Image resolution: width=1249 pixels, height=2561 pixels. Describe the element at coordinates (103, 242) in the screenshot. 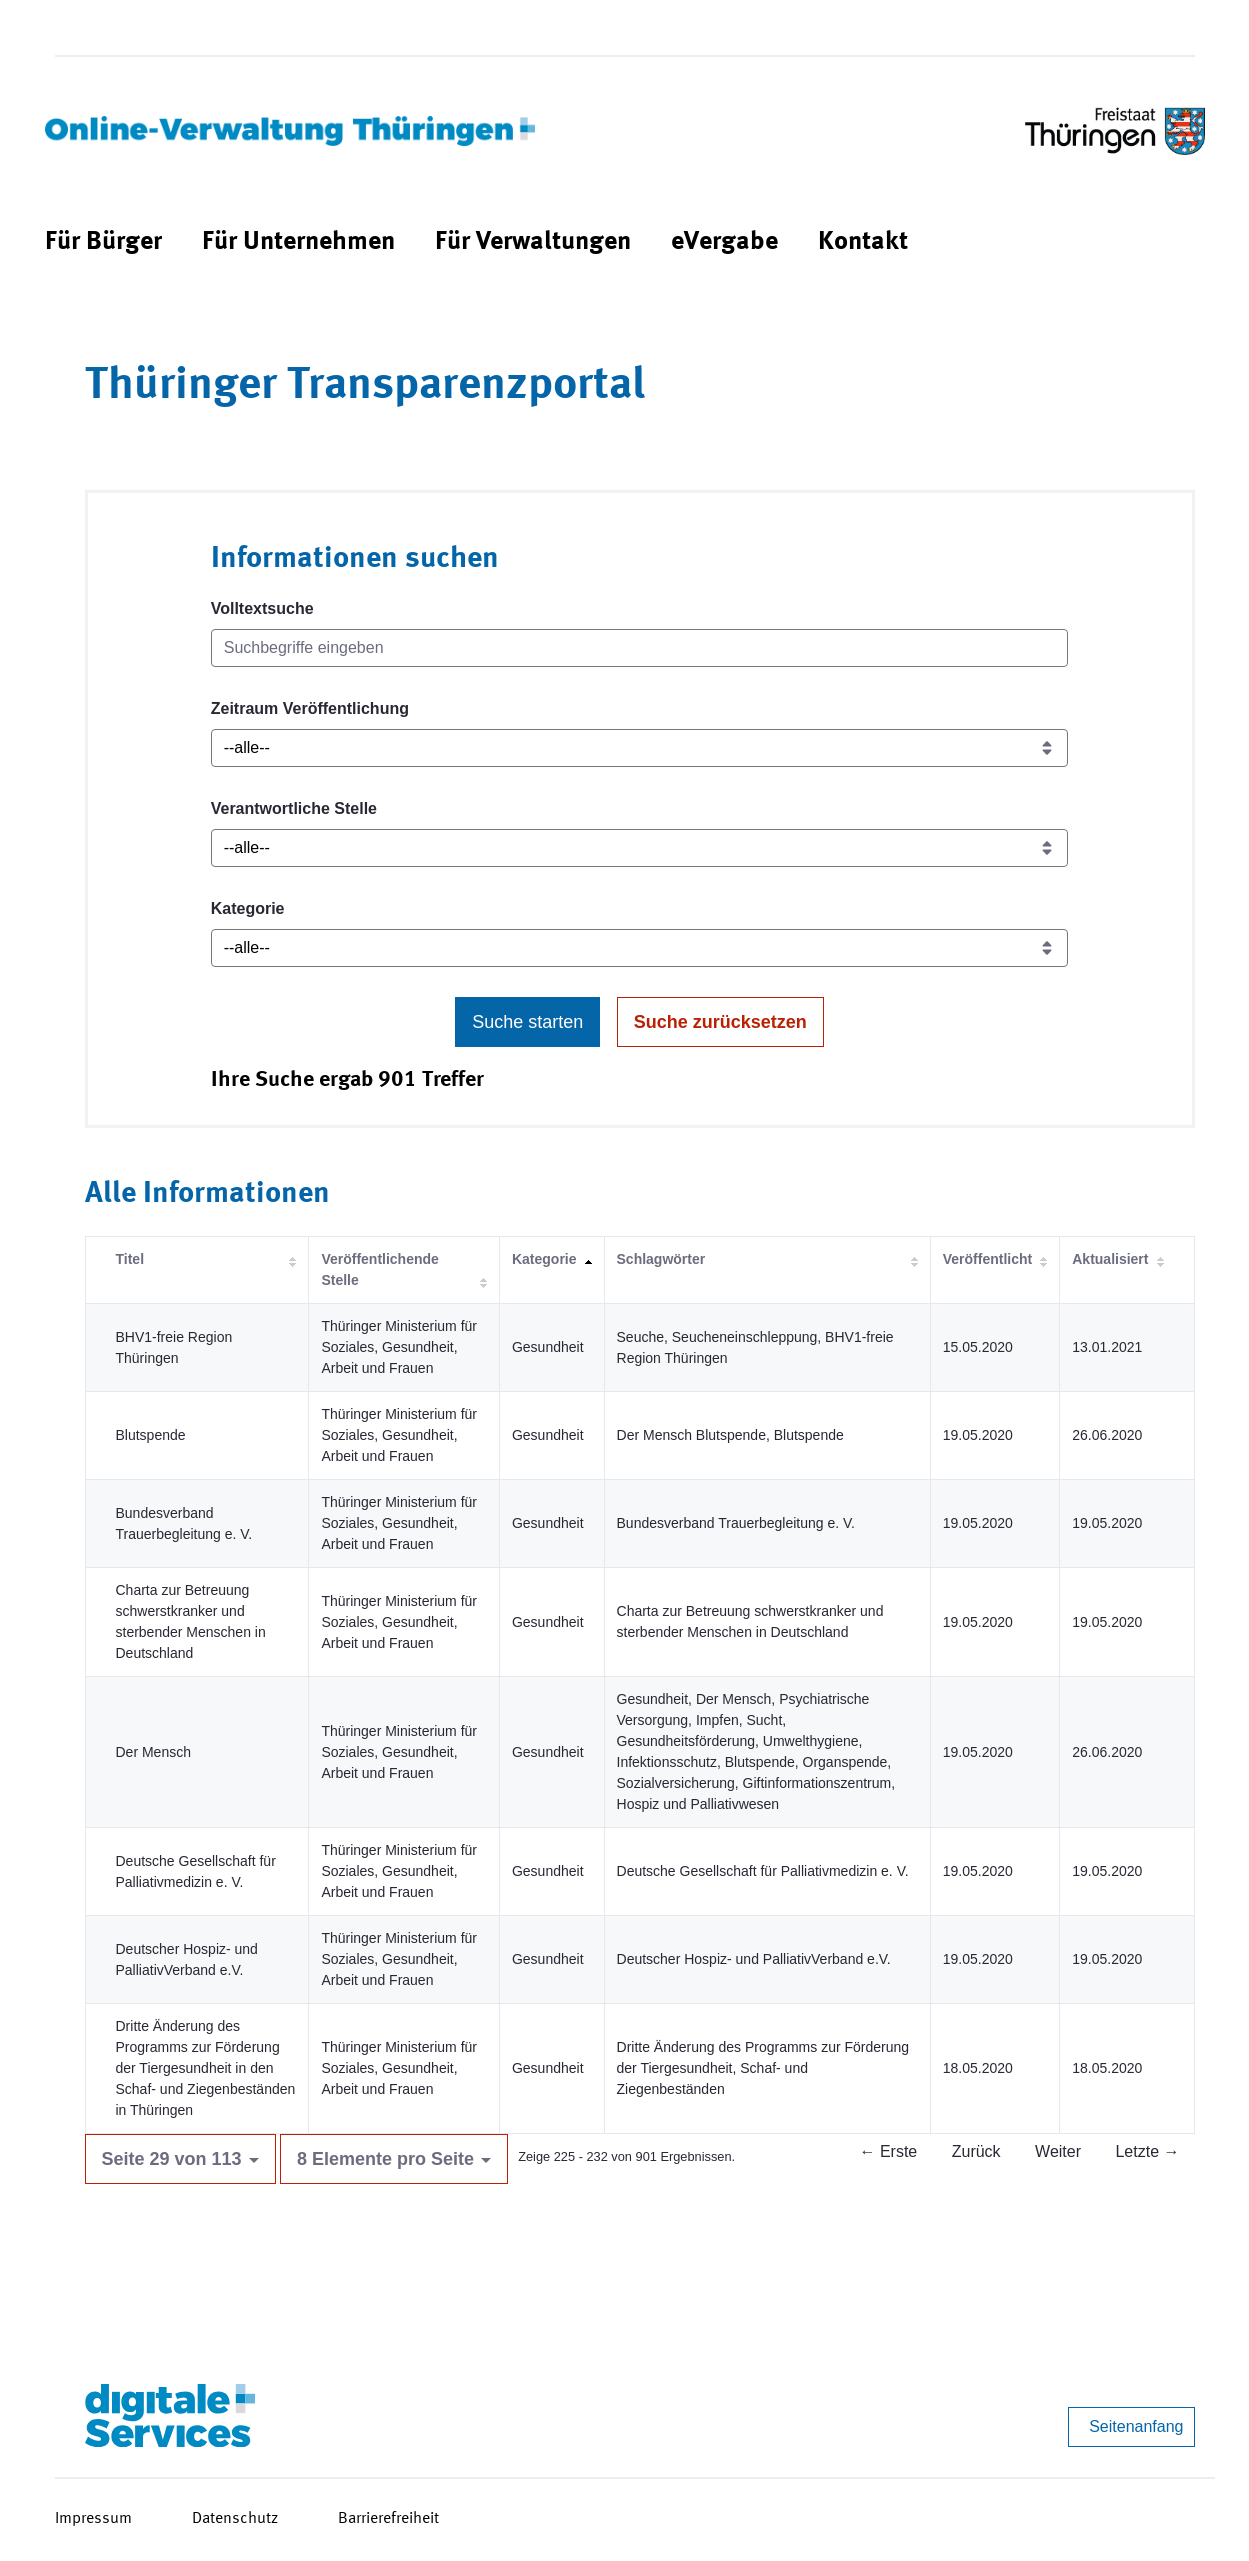

I see `[menuitem]` at that location.